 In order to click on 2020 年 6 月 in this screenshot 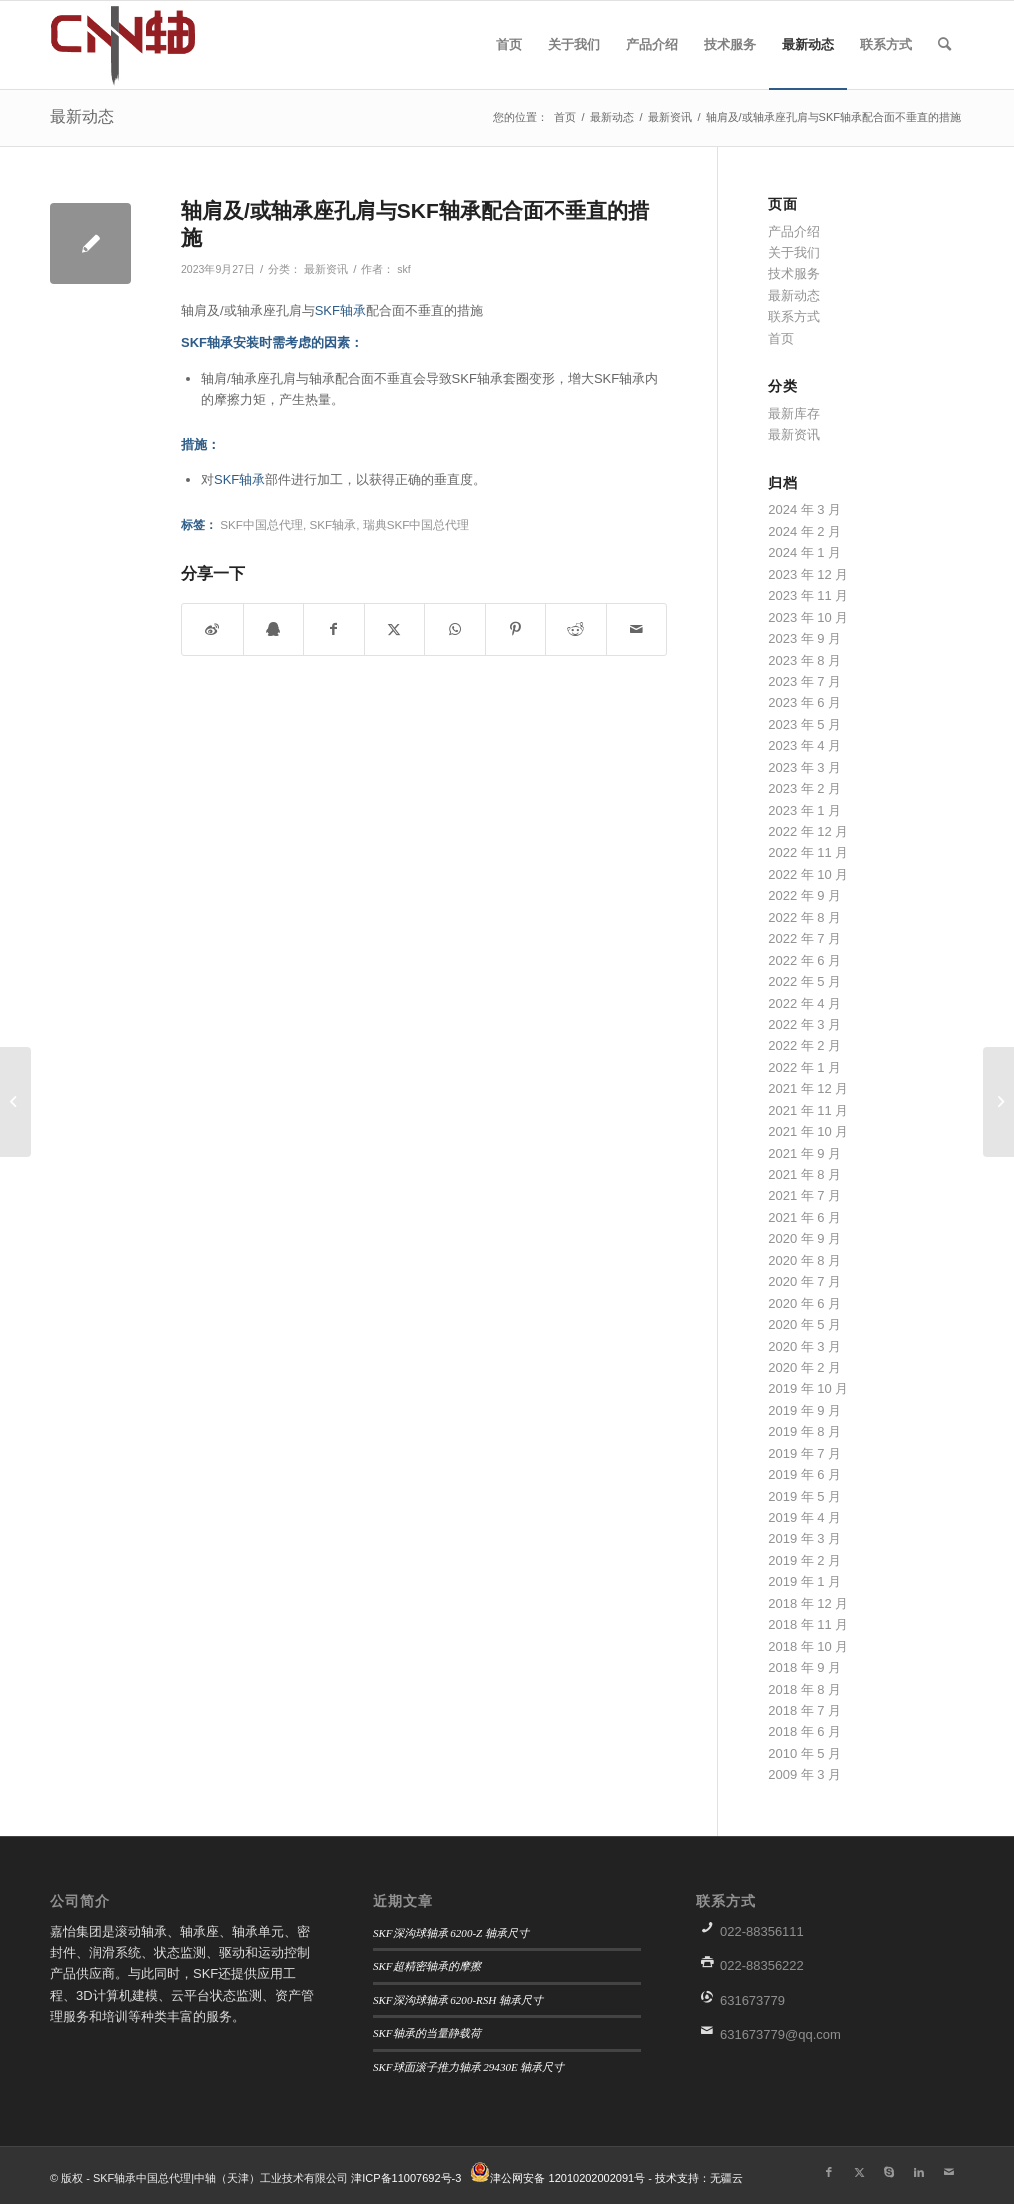, I will do `click(804, 1303)`.